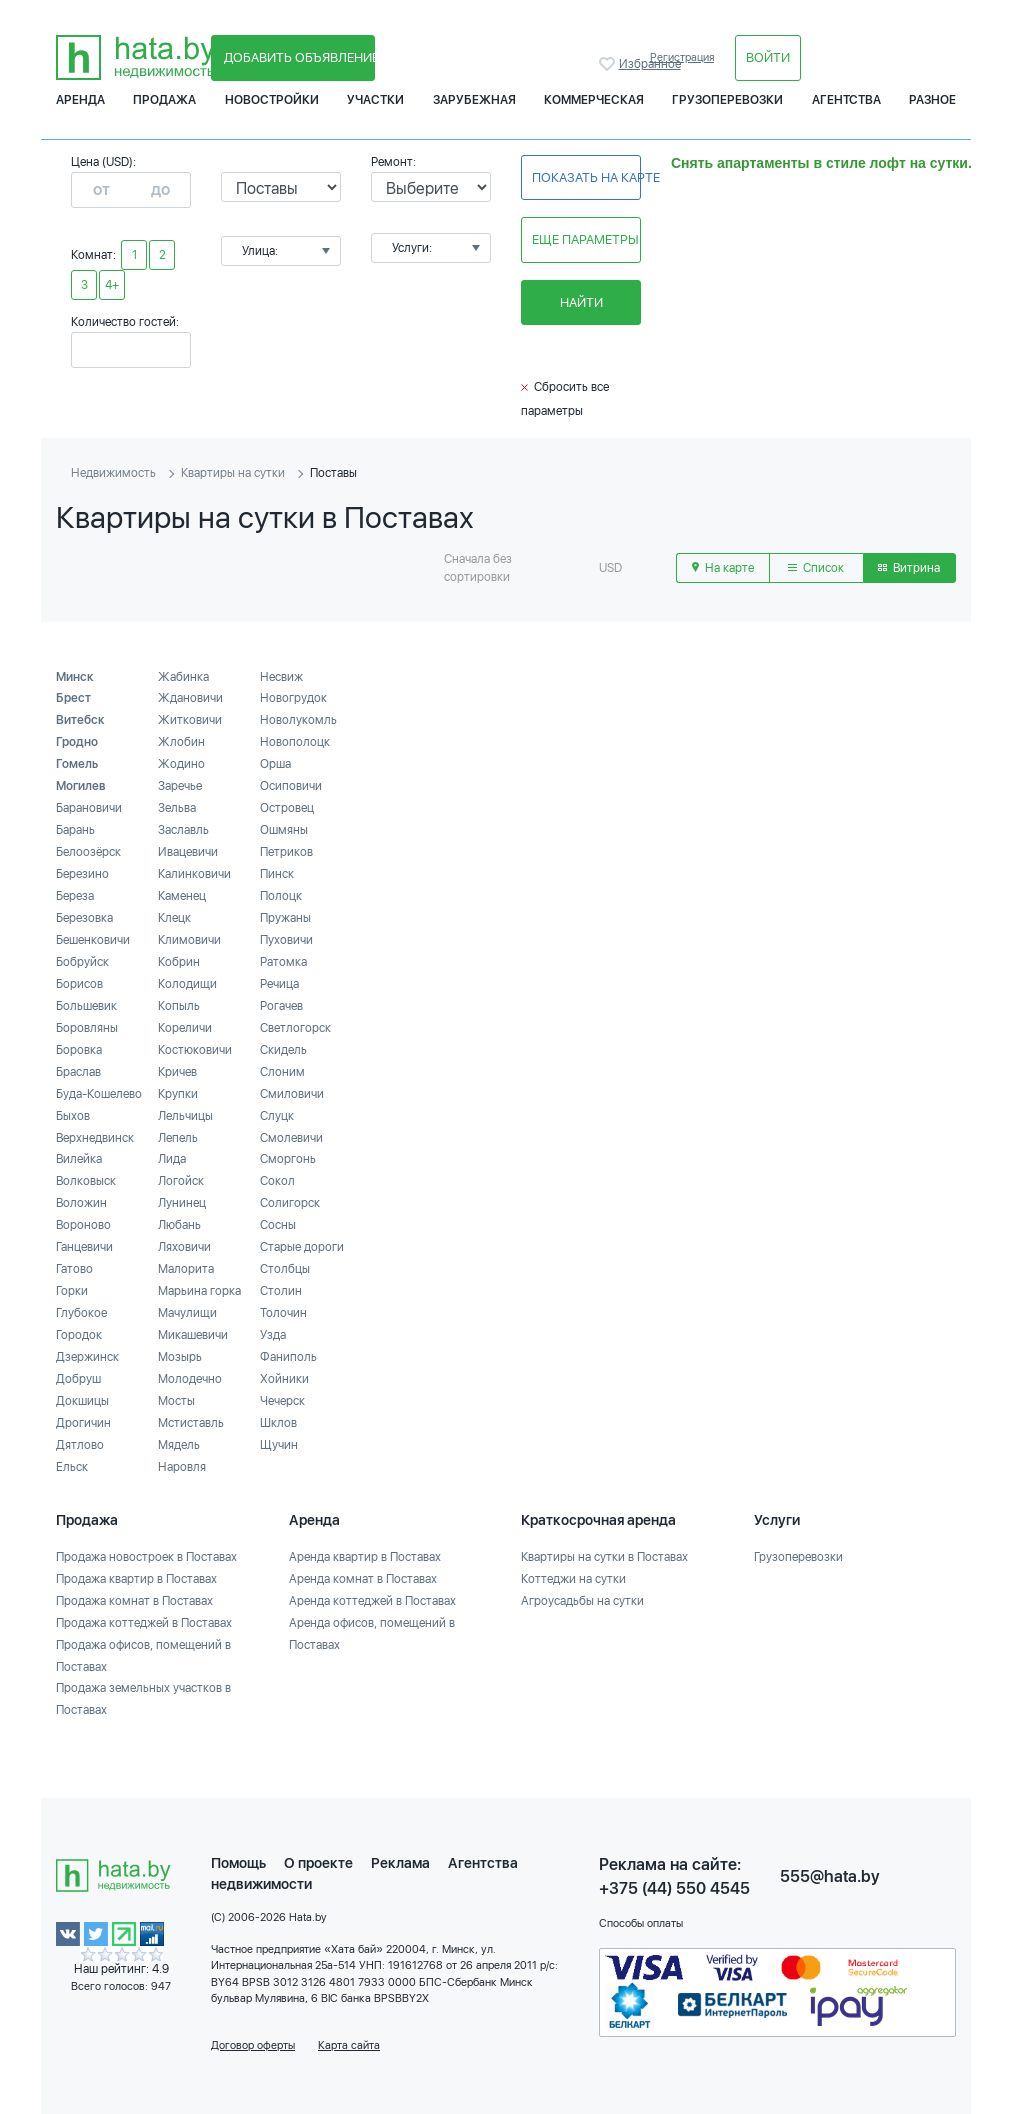 This screenshot has height=2114, width=1012. What do you see at coordinates (282, 1072) in the screenshot?
I see `Слоним` at bounding box center [282, 1072].